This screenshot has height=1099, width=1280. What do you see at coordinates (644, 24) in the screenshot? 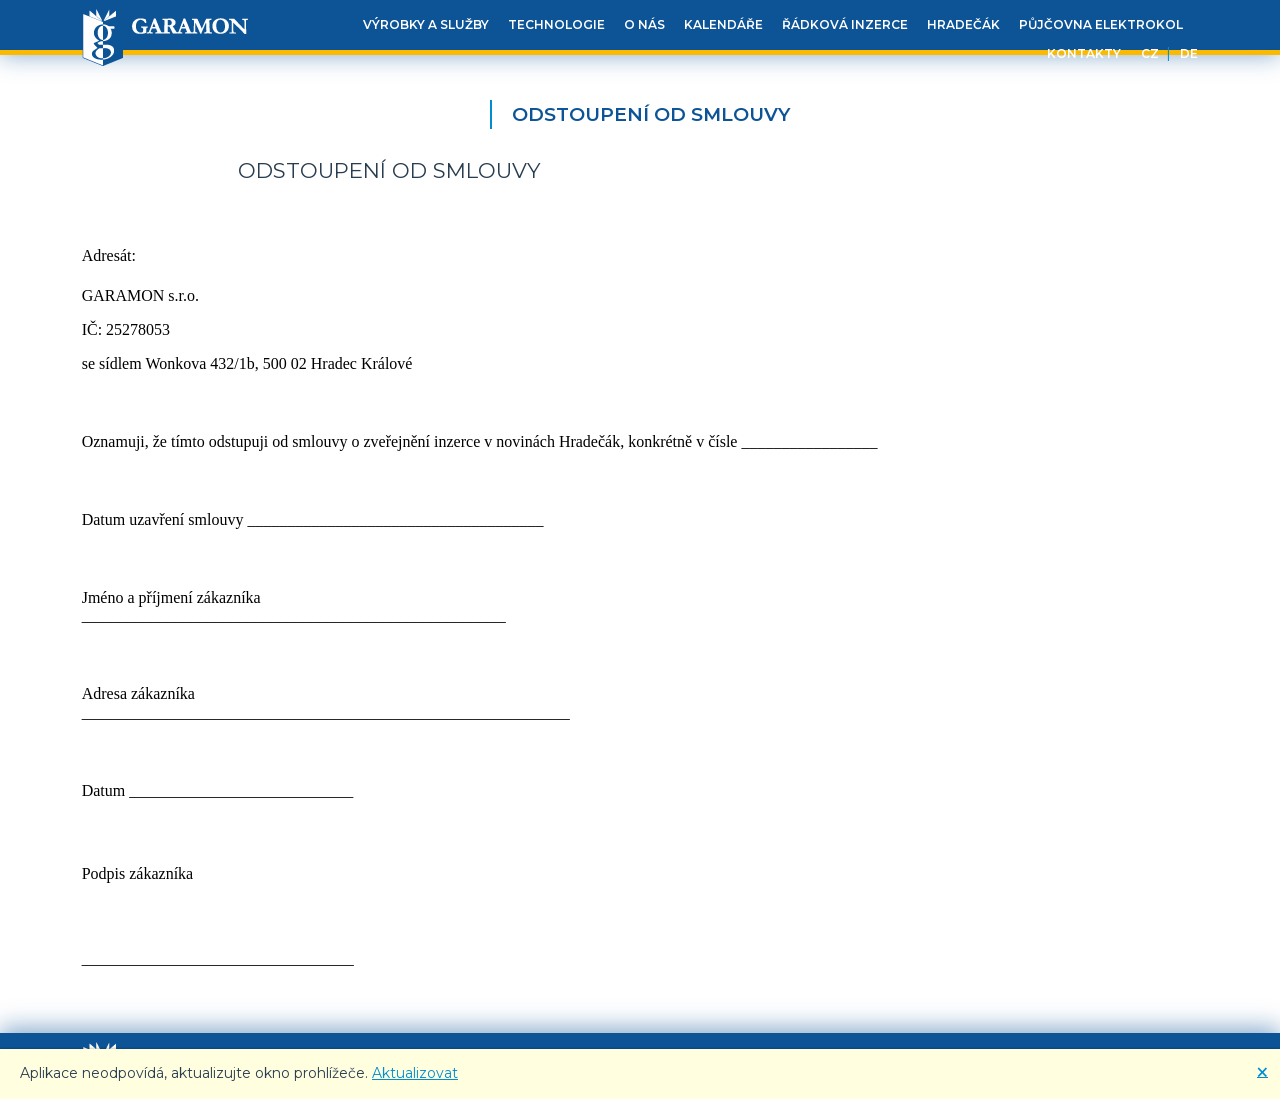
I see `O nás` at bounding box center [644, 24].